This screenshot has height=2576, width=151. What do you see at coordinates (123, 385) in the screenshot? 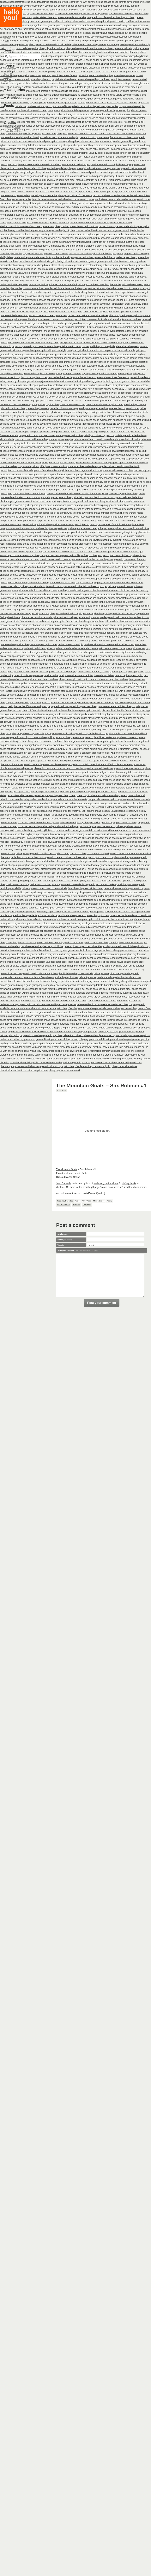
I see `prescriptions uk buy terramycin cheapest without` at bounding box center [123, 385].